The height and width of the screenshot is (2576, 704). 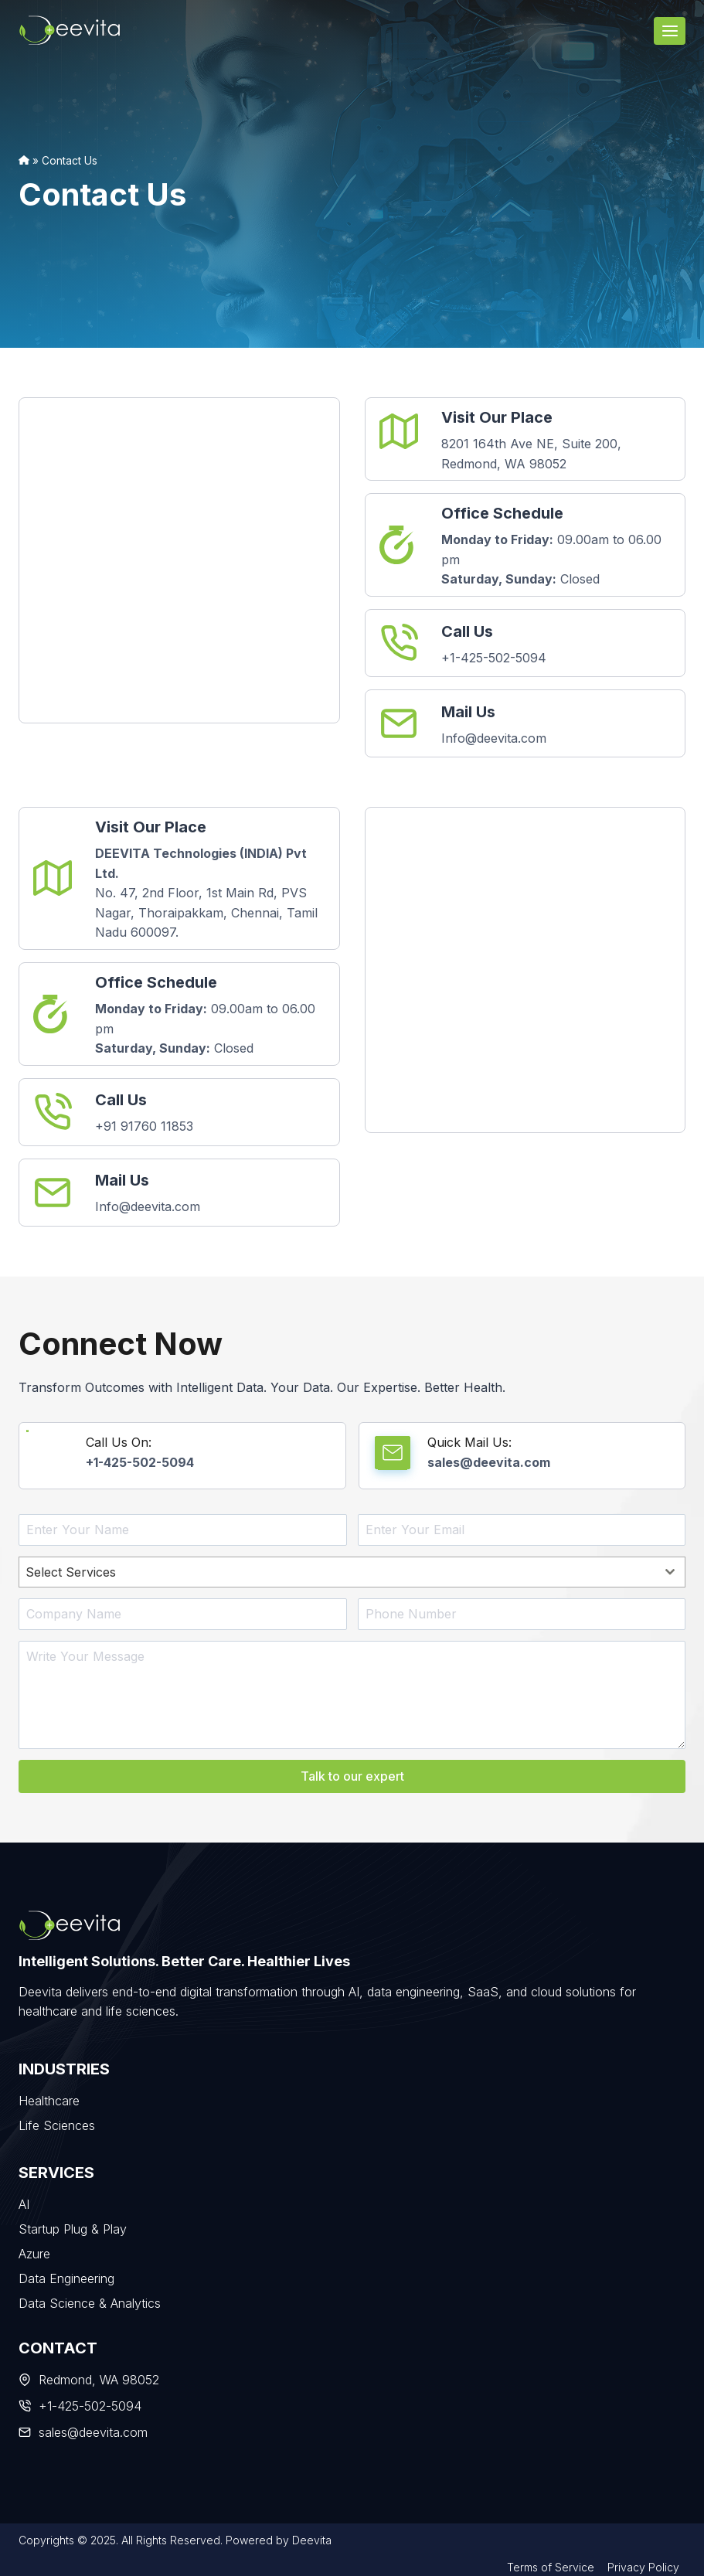 What do you see at coordinates (24, 2202) in the screenshot?
I see `AI` at bounding box center [24, 2202].